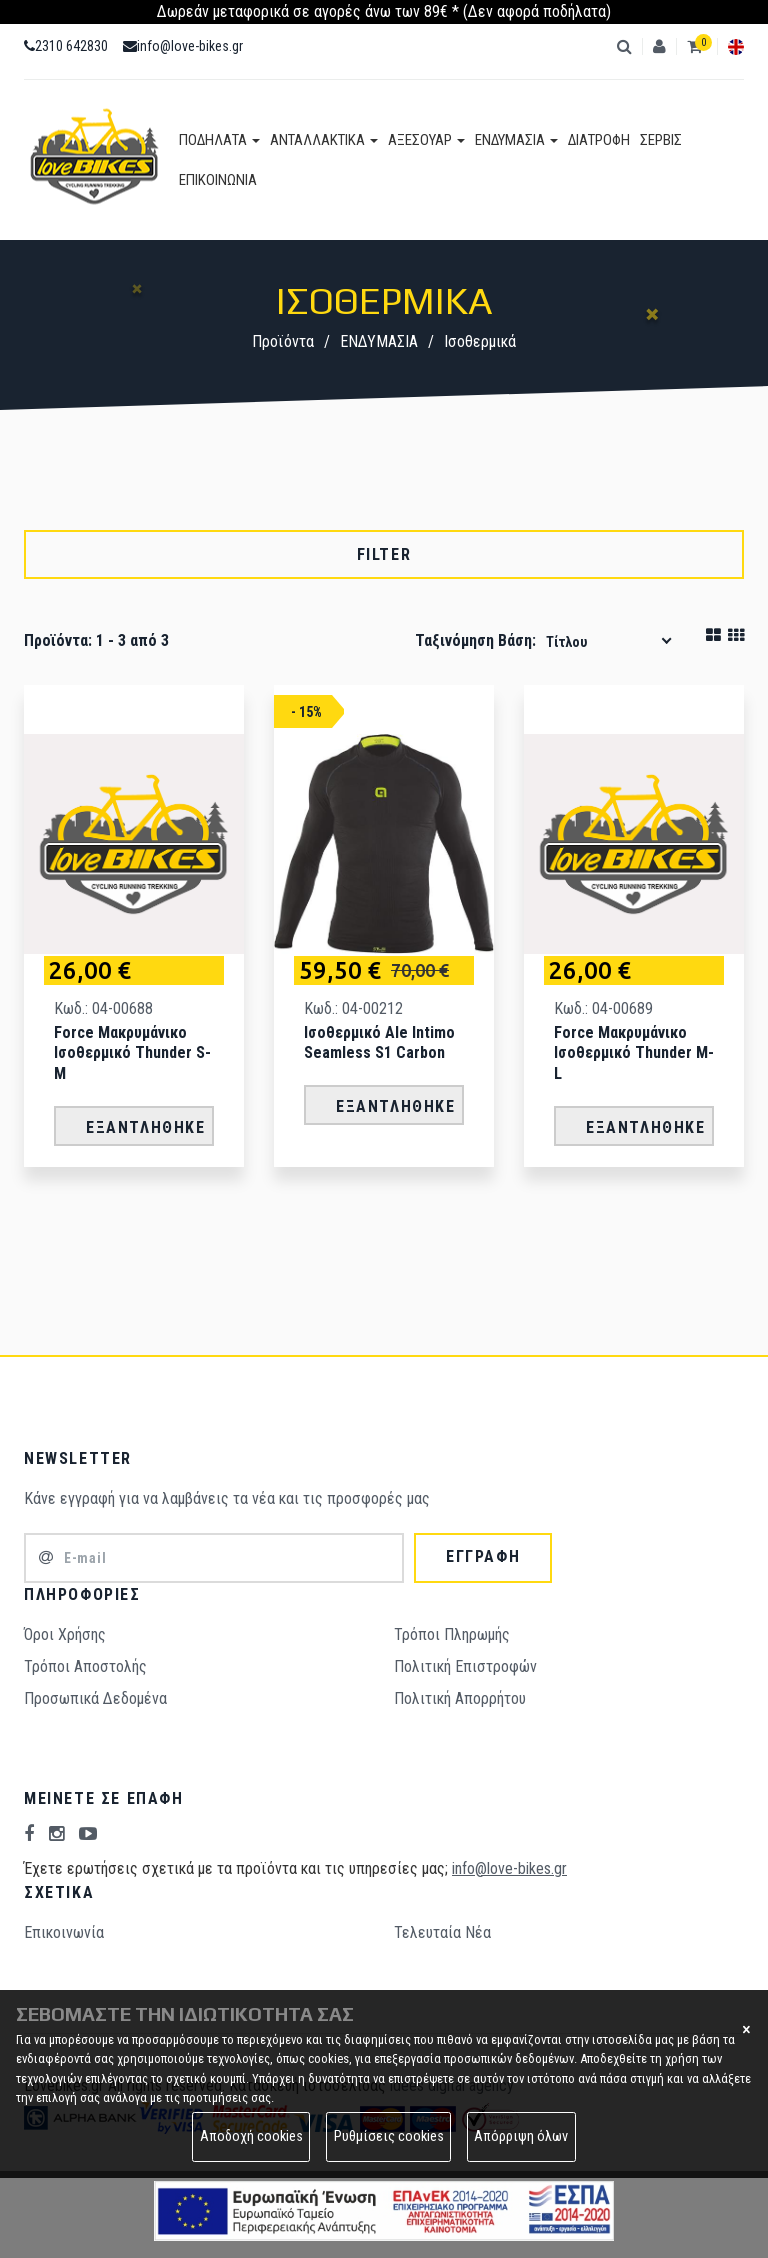 The image size is (768, 2258). What do you see at coordinates (379, 1043) in the screenshot?
I see `Ισοθερμικό Ale Intimo Seamless S1 Carbon` at bounding box center [379, 1043].